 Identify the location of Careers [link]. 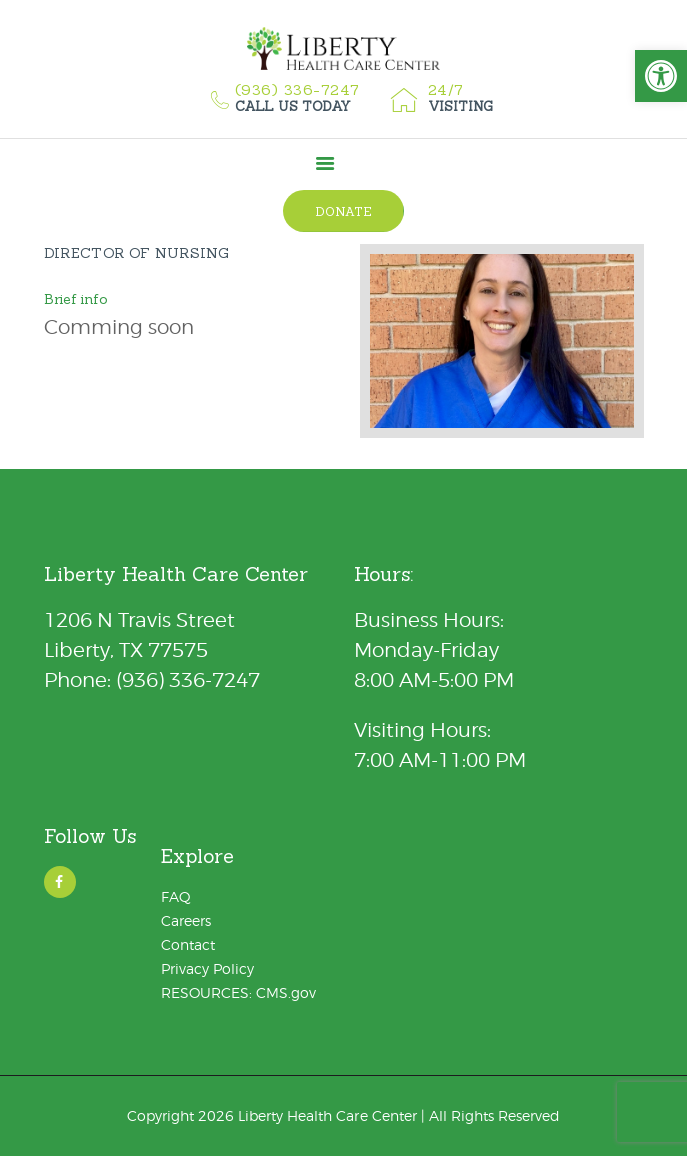
(186, 920).